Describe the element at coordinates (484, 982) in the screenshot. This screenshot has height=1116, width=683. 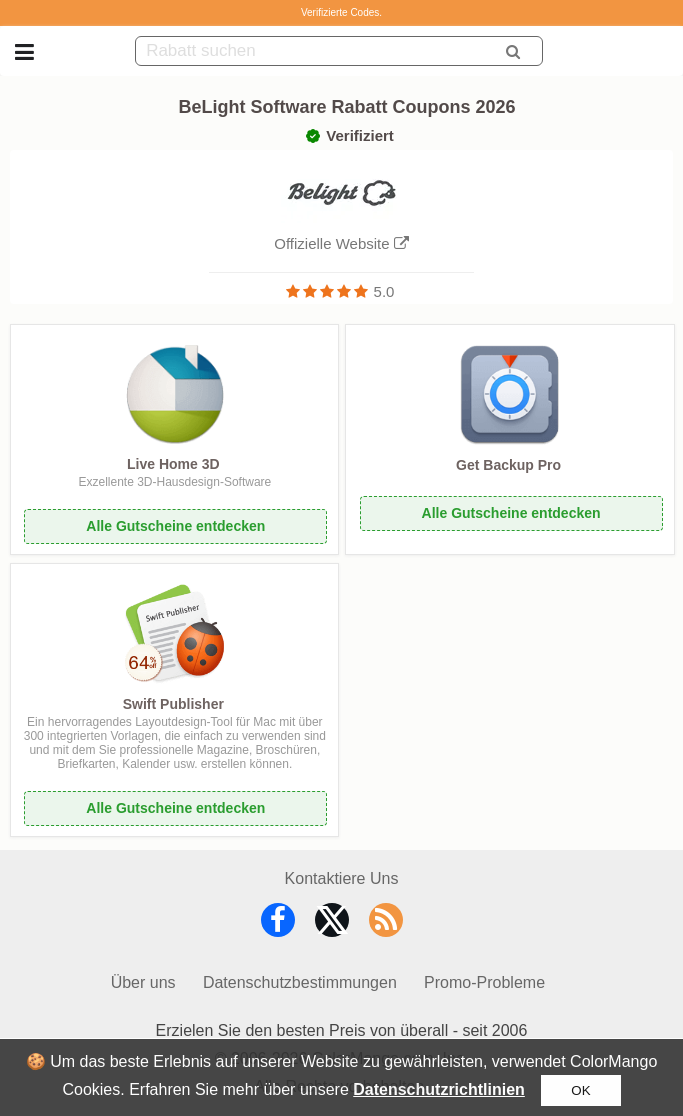
I see `Promo-Probleme` at that location.